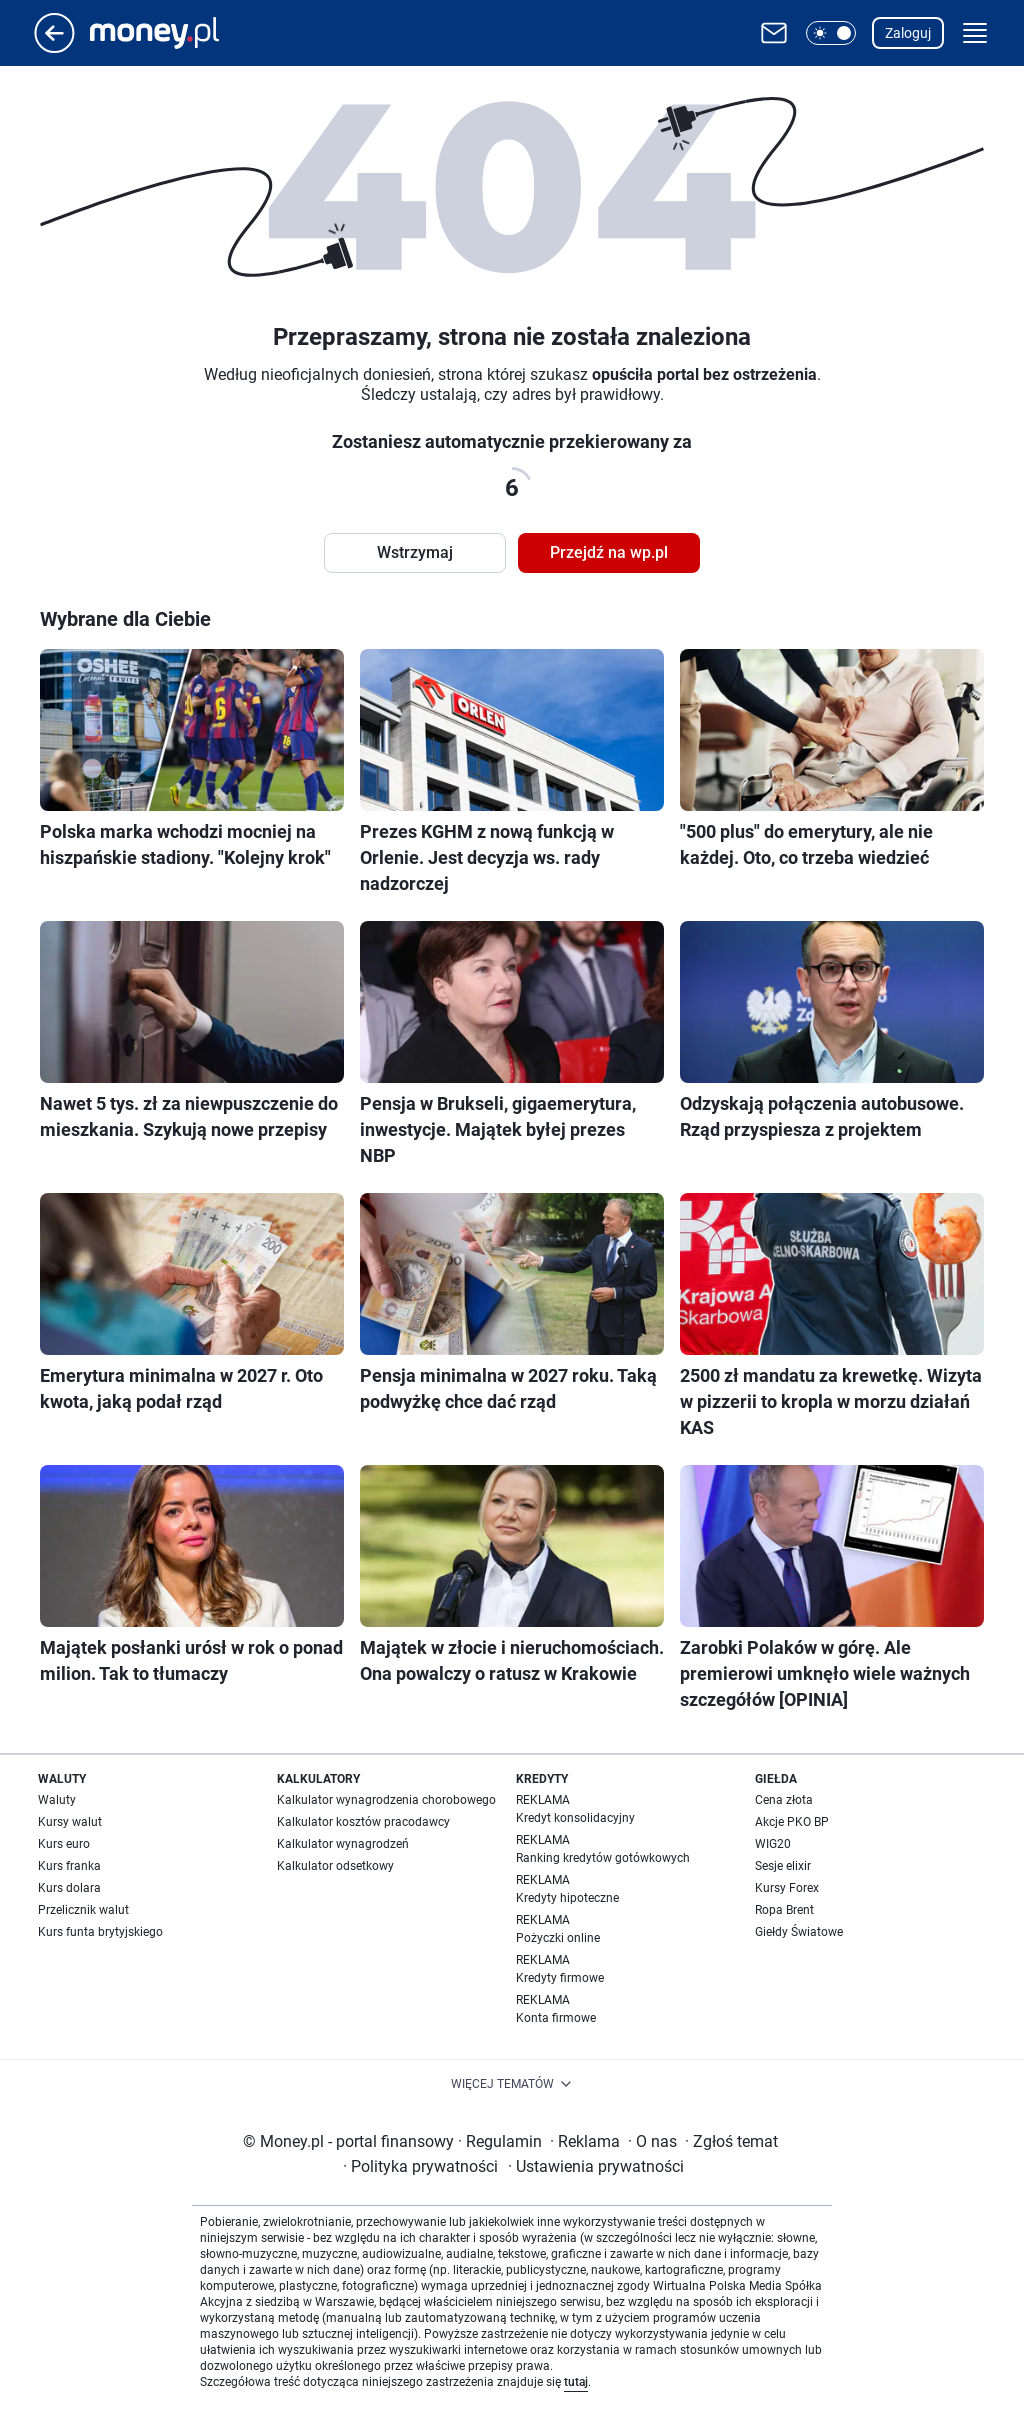 This screenshot has width=1024, height=2422. What do you see at coordinates (69, 1866) in the screenshot?
I see `Kurs franka` at bounding box center [69, 1866].